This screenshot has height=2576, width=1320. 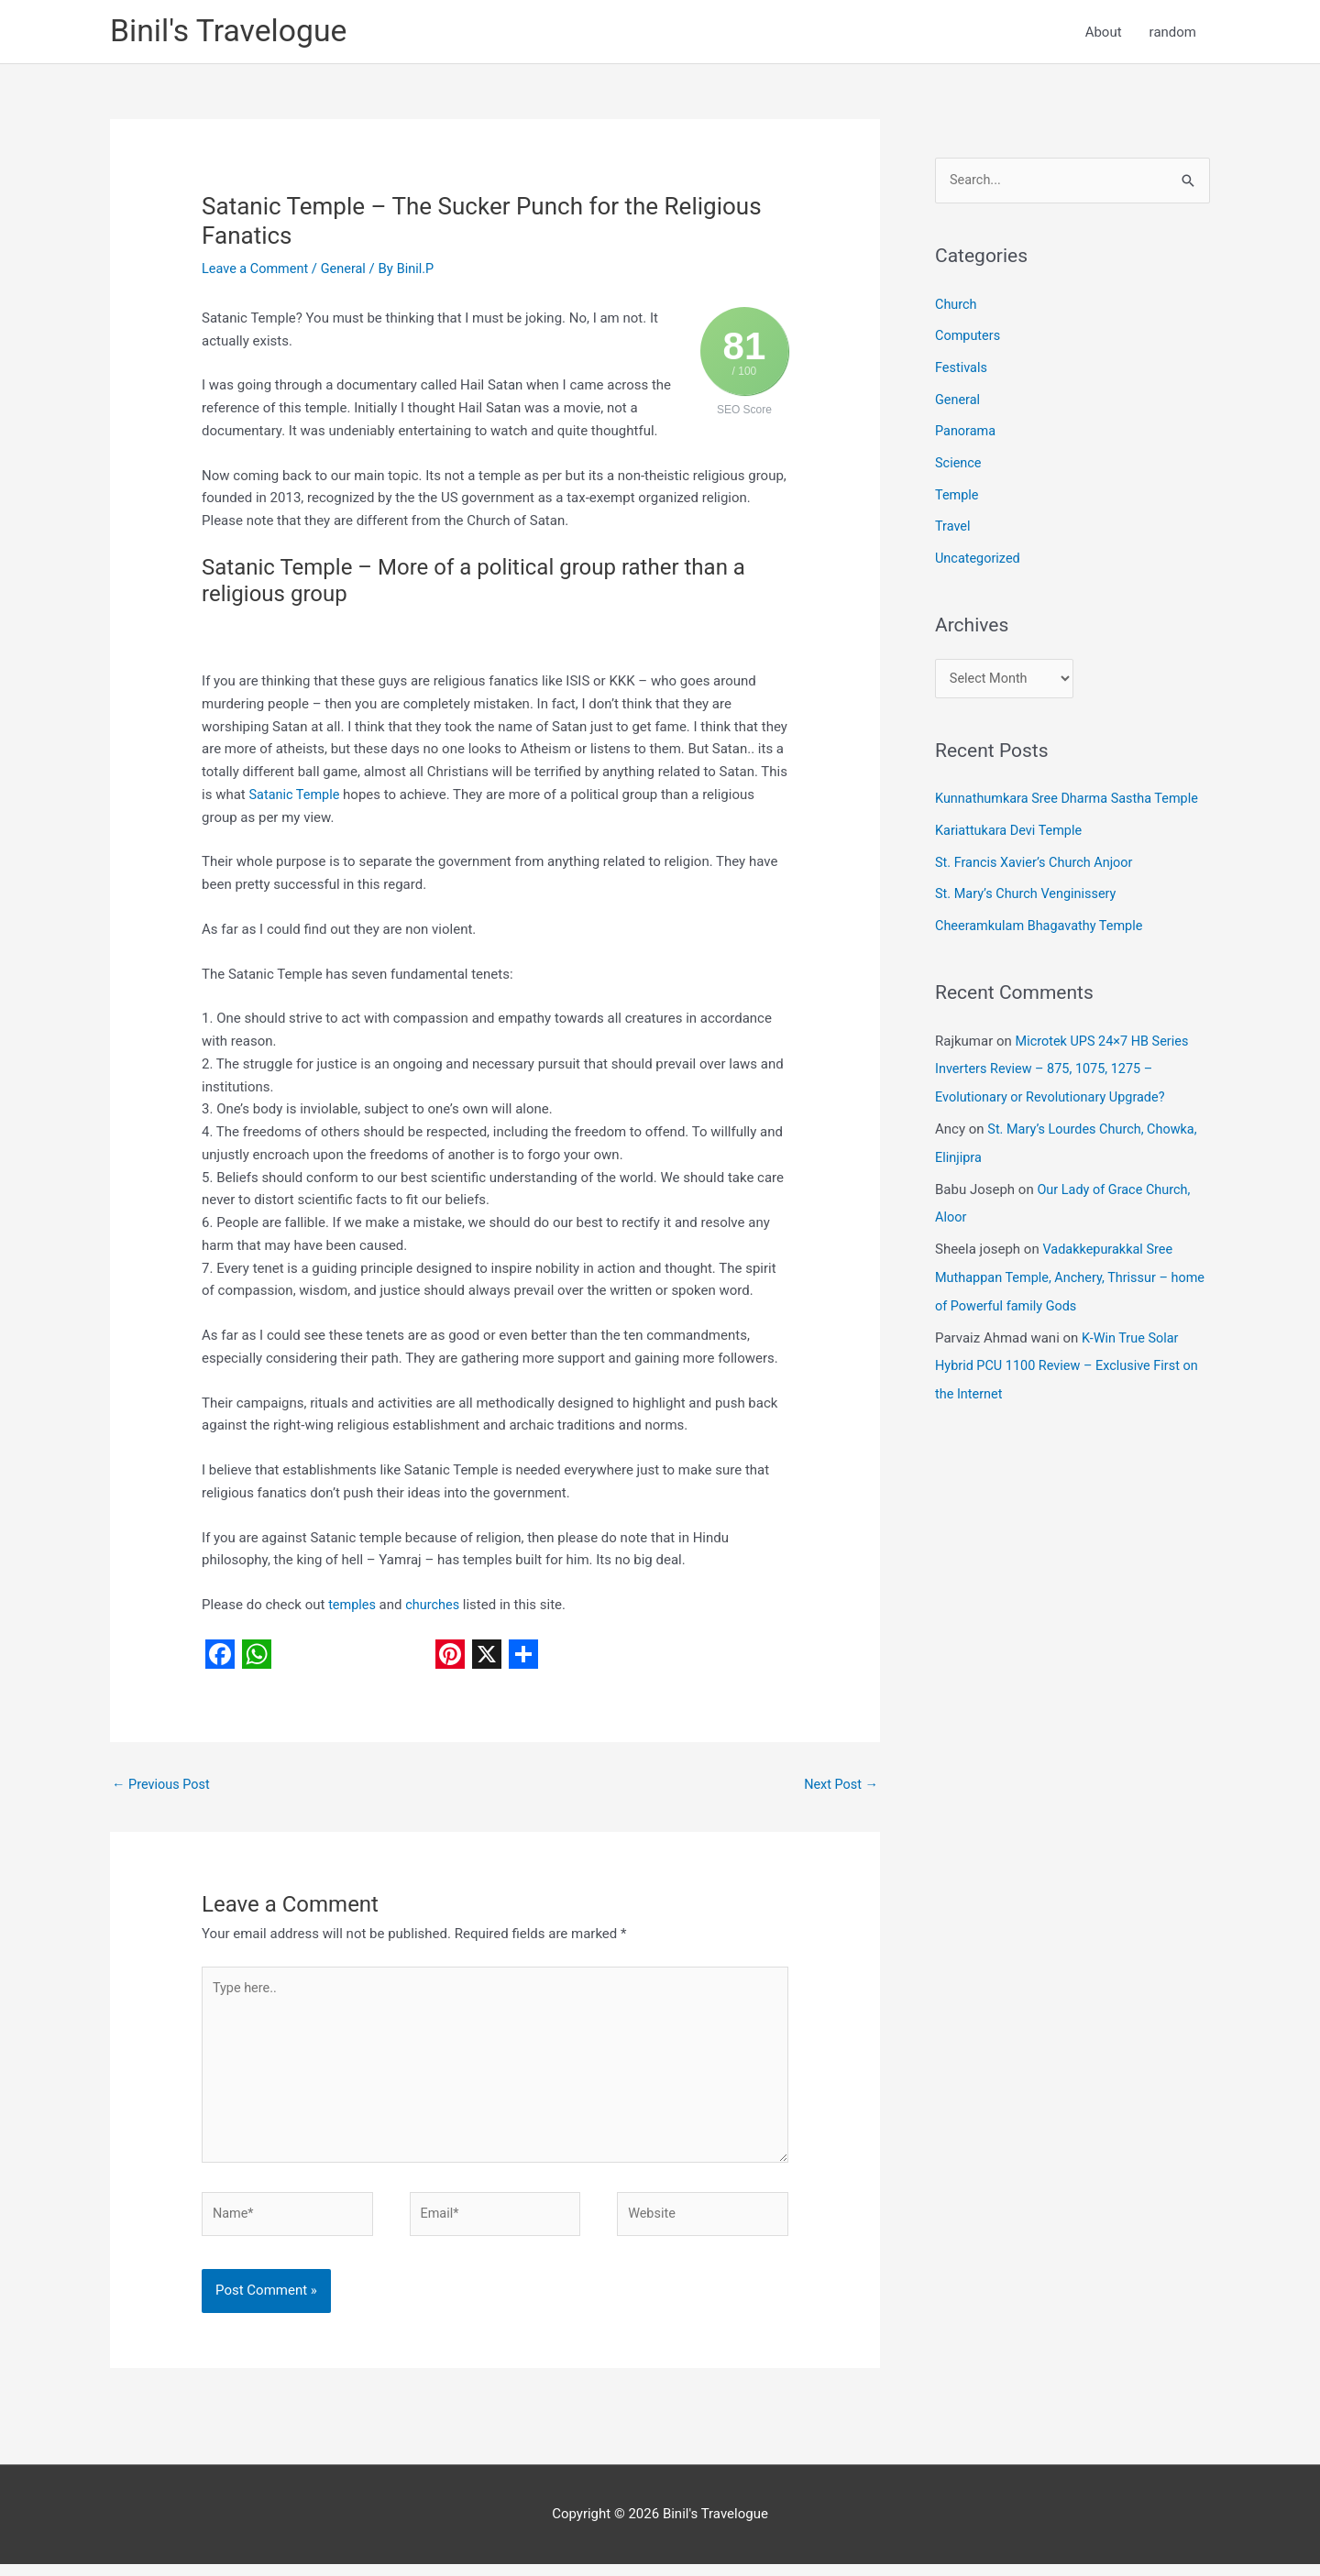 I want to click on Cheeramkulam Bhagavathy Temple, so click(x=1042, y=920).